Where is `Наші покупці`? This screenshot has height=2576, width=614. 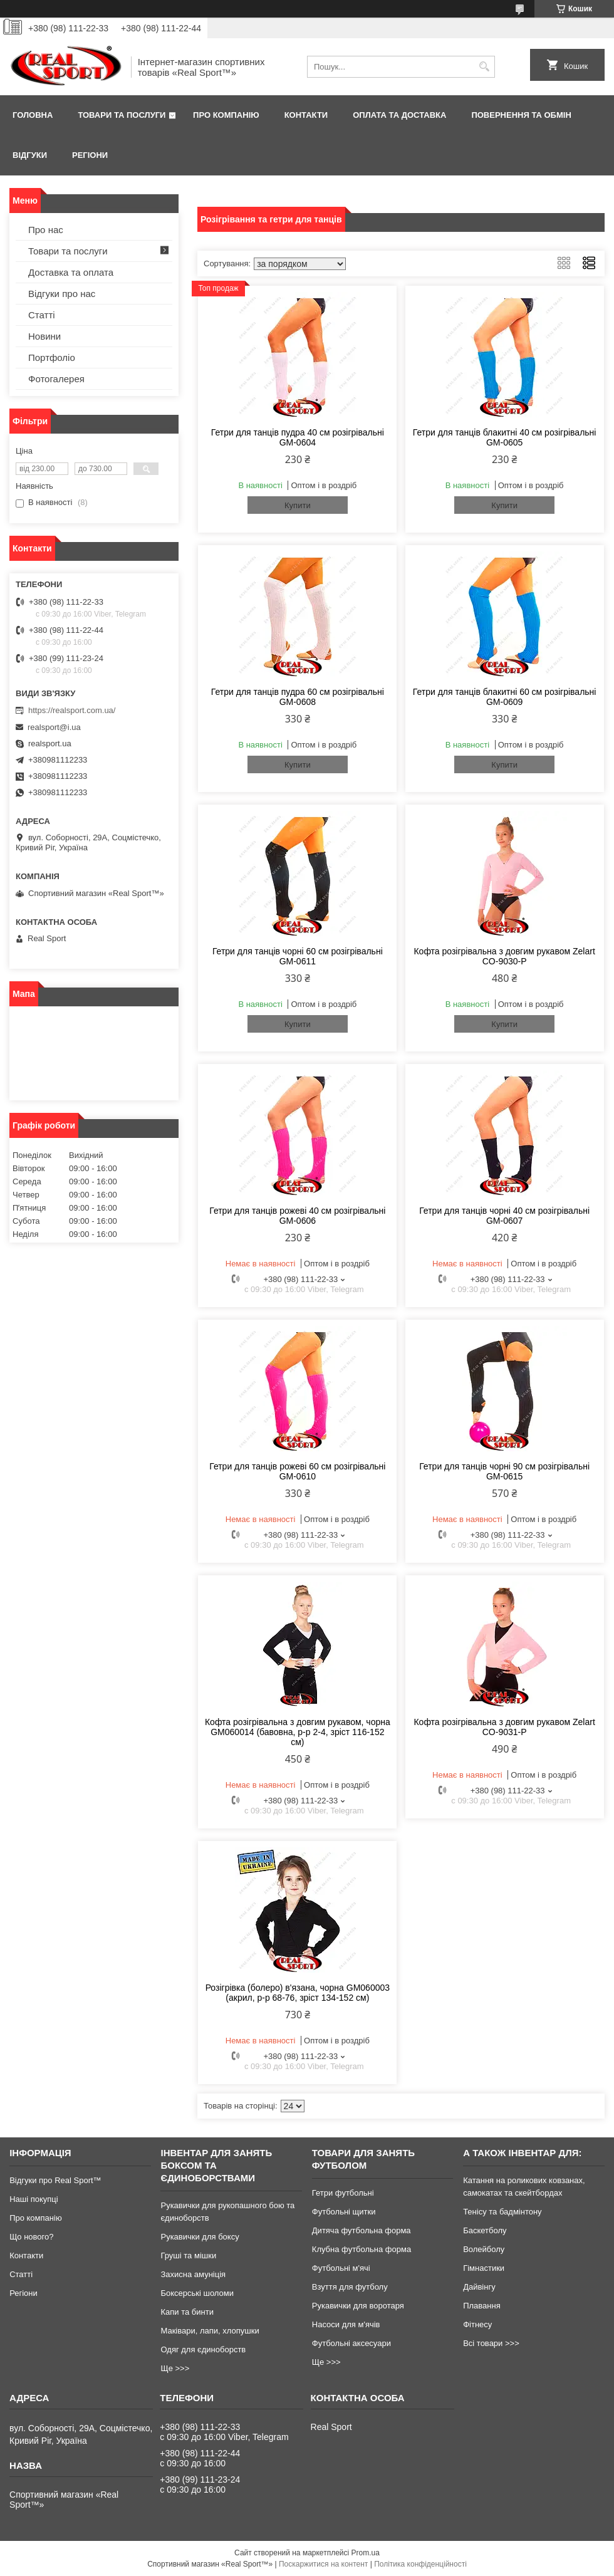
Наші покупці is located at coordinates (33, 2199).